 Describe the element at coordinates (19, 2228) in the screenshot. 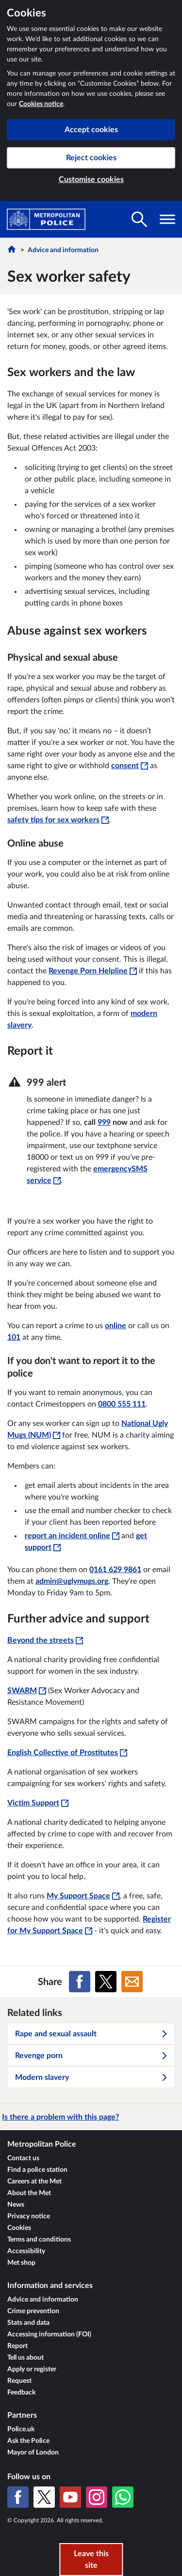

I see `Cookies` at that location.